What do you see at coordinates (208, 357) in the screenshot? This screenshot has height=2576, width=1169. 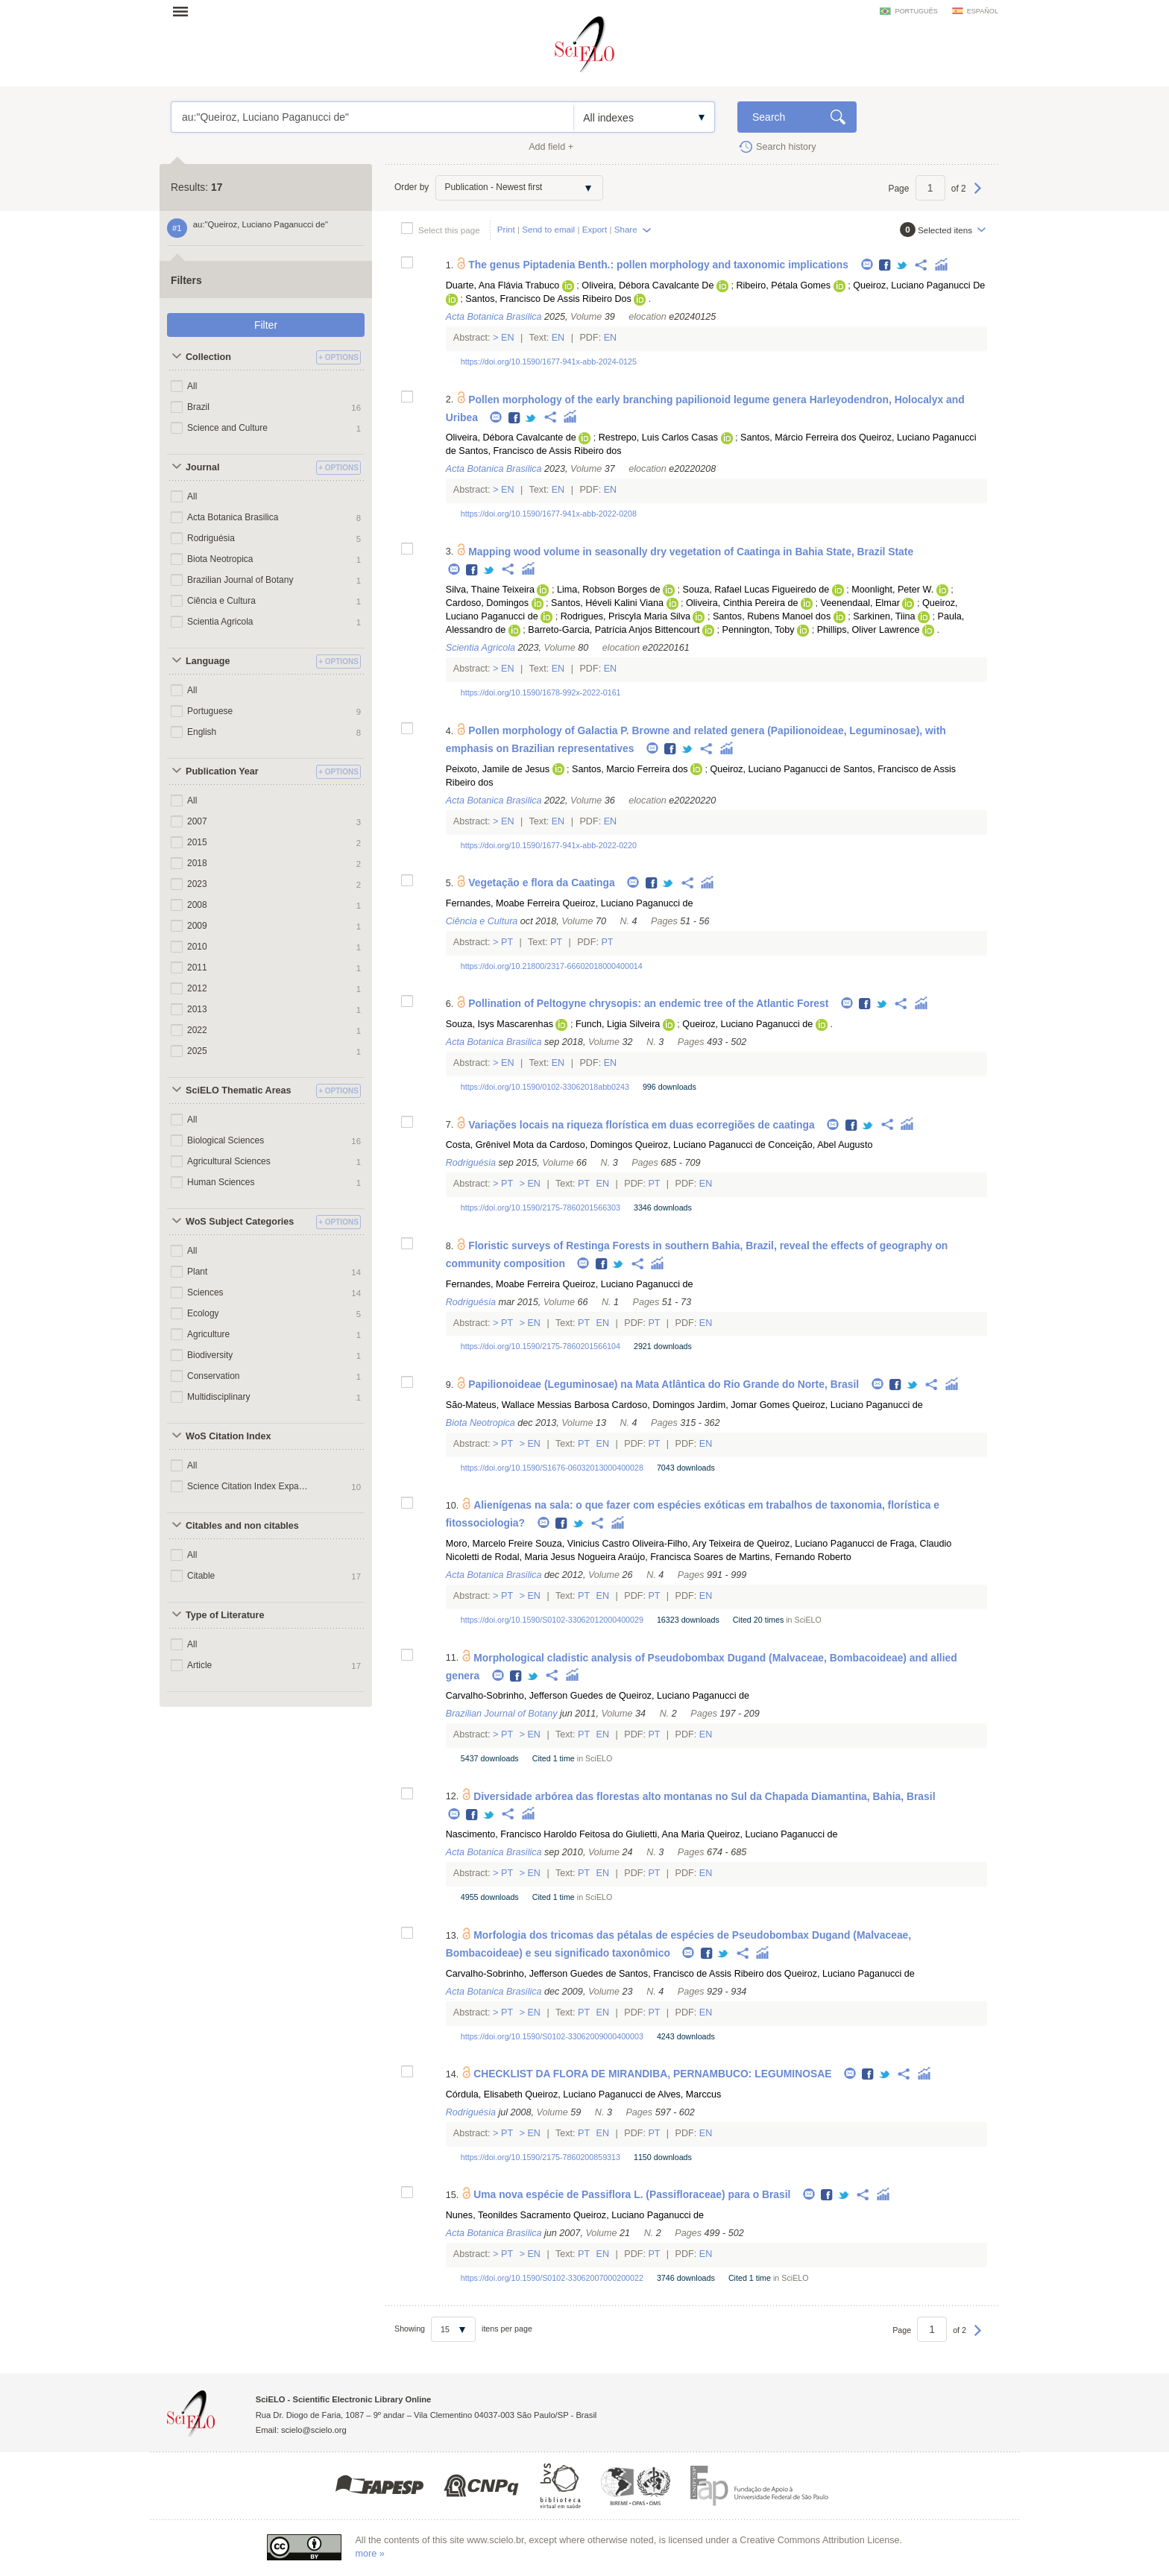 I see `Collection` at bounding box center [208, 357].